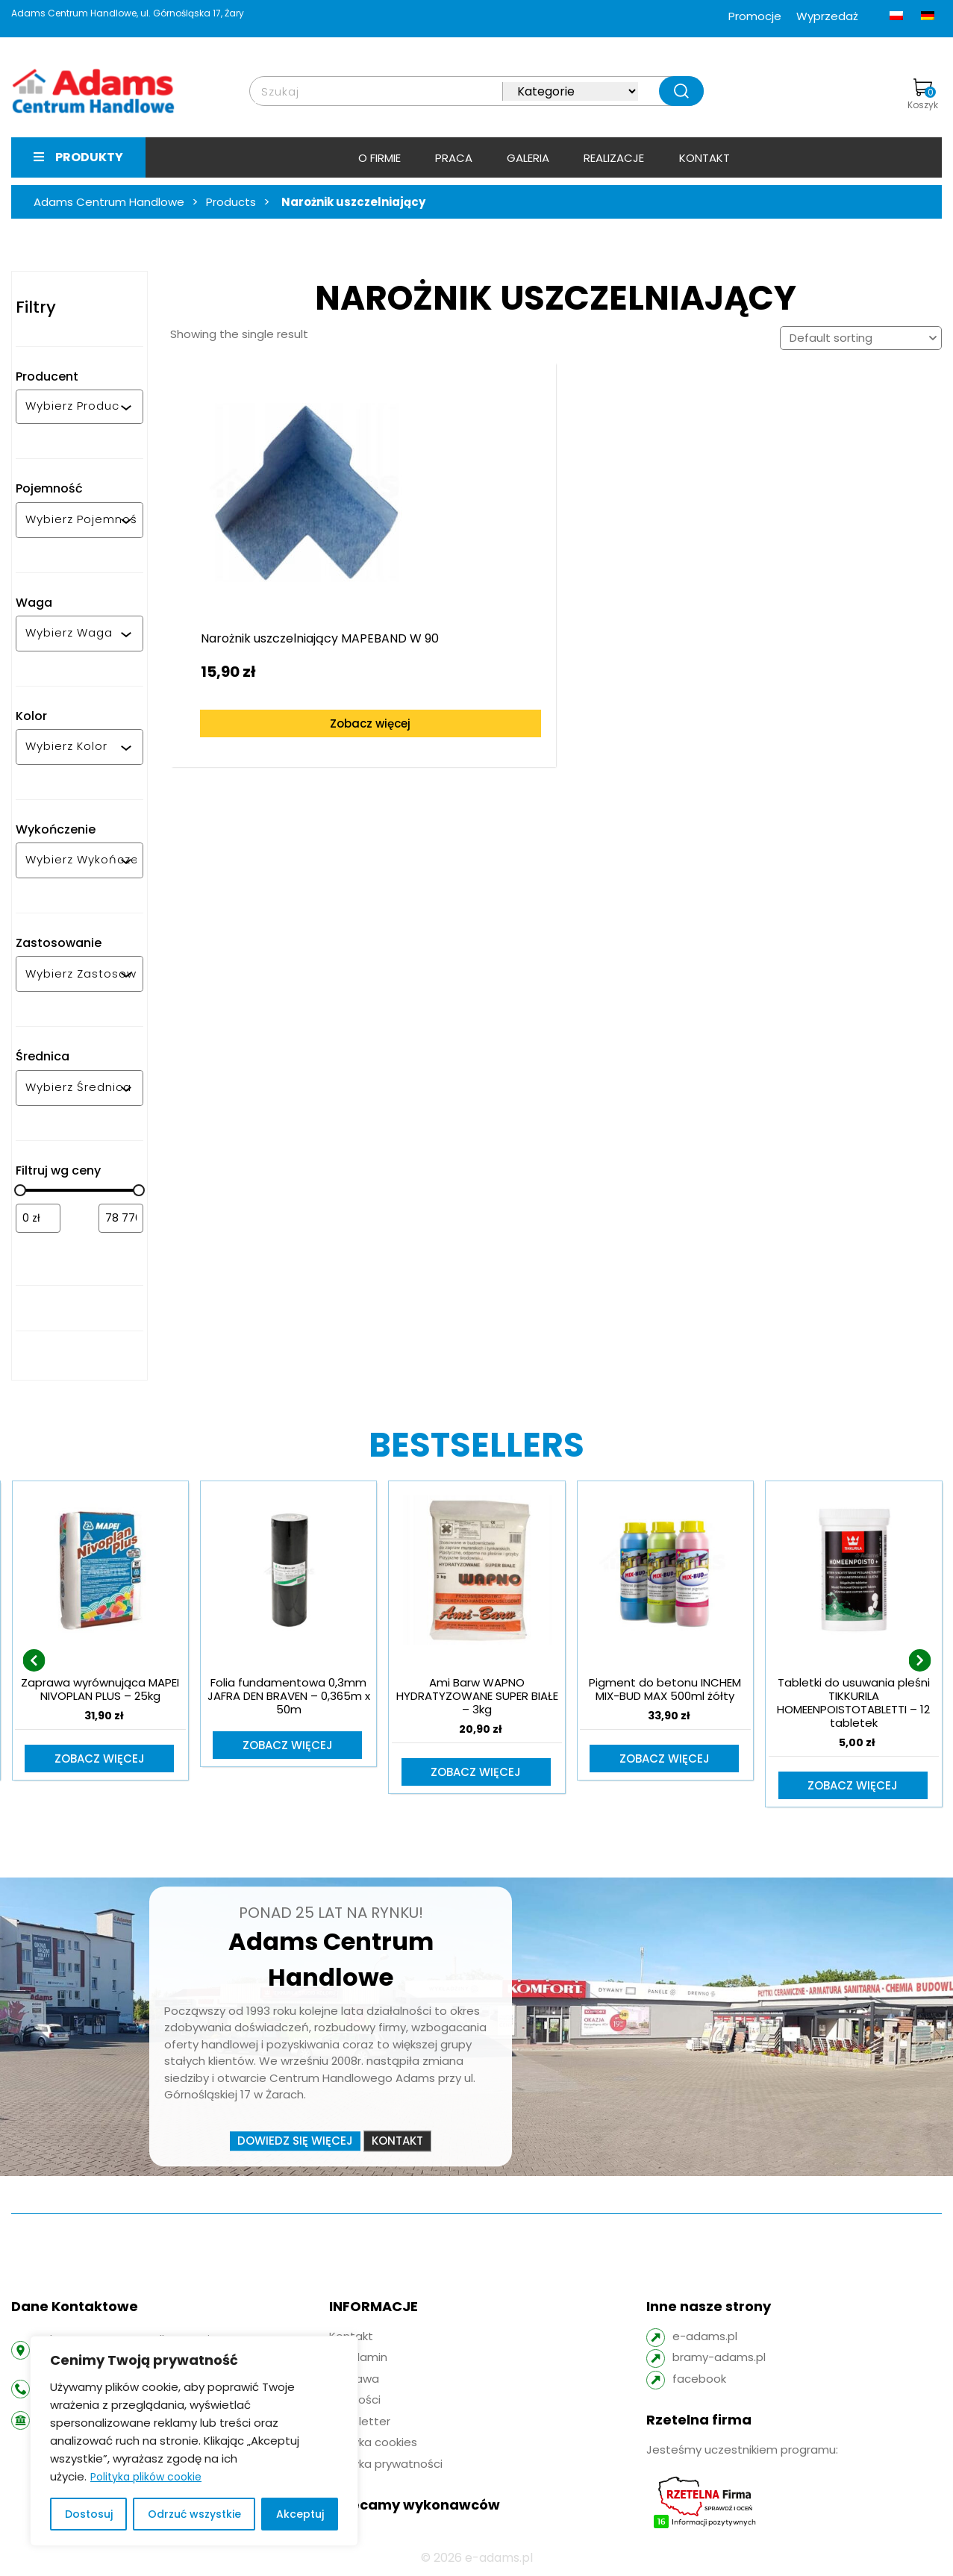  What do you see at coordinates (614, 158) in the screenshot?
I see `Realizacje` at bounding box center [614, 158].